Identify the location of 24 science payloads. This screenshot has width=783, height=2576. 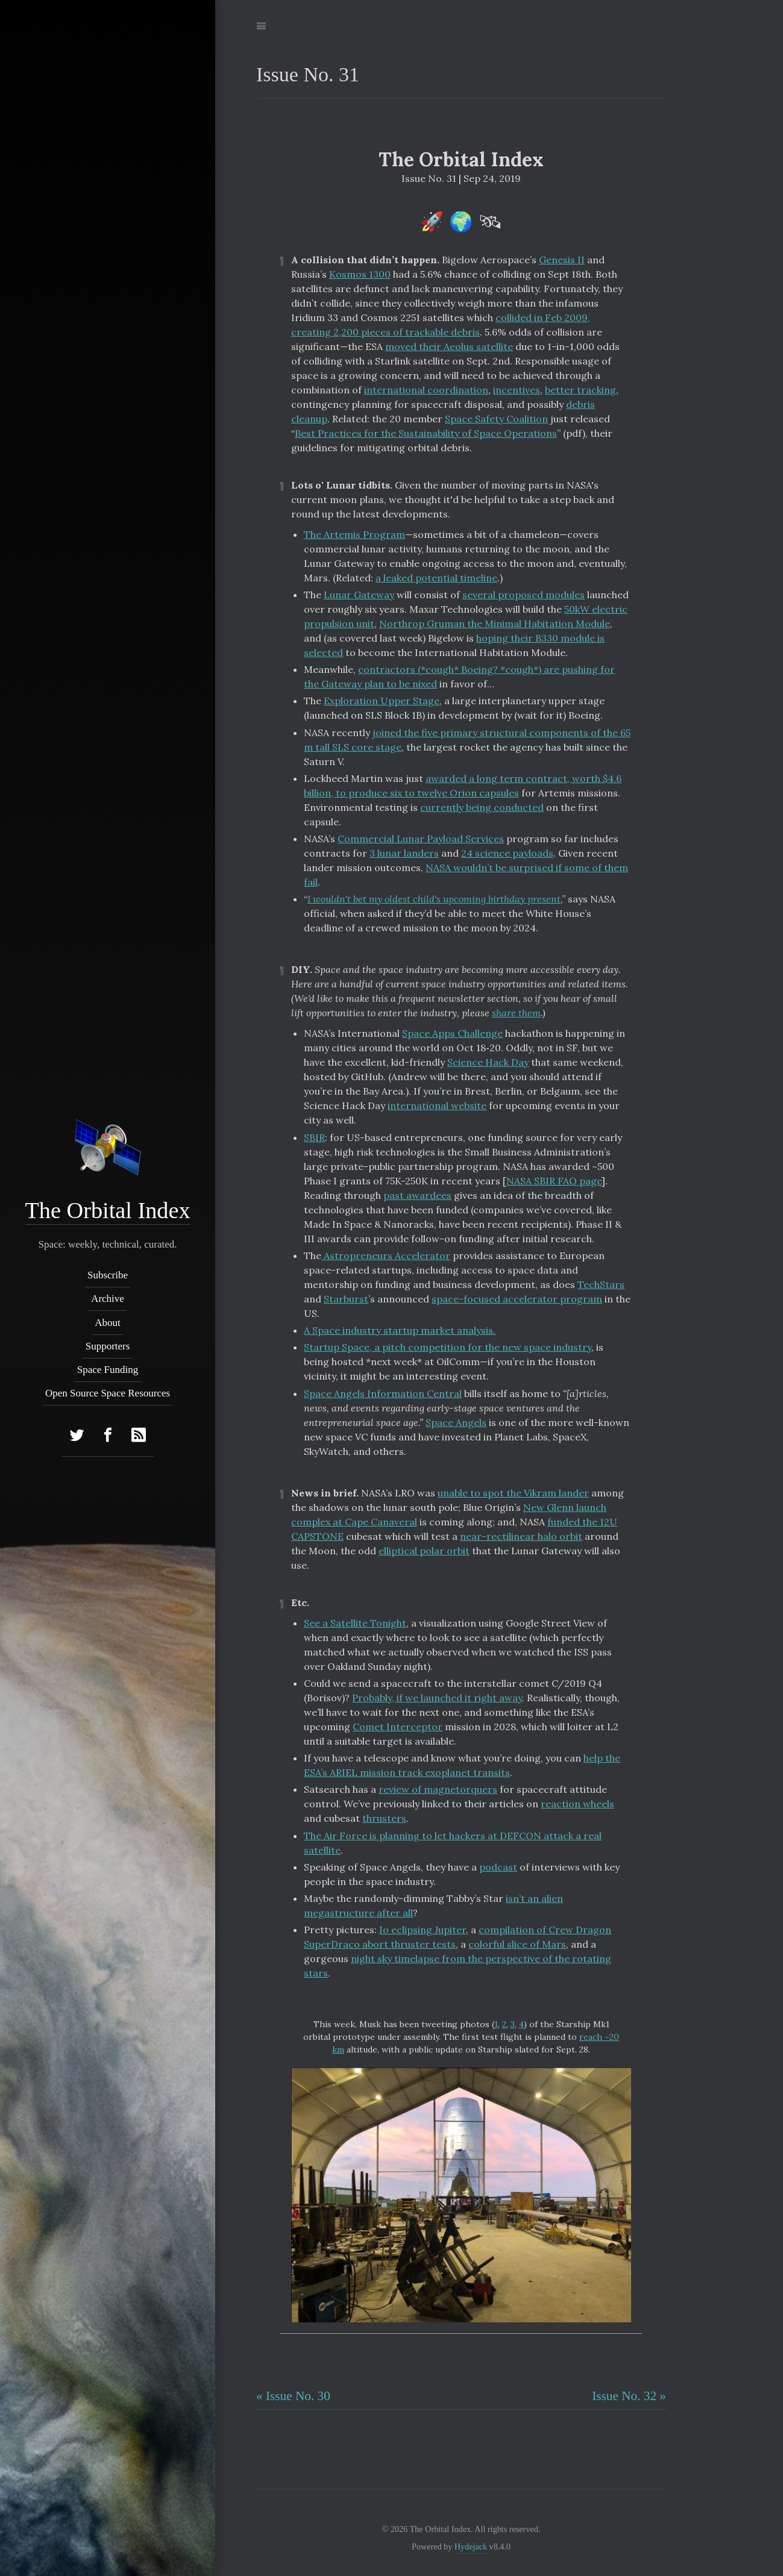
(507, 853).